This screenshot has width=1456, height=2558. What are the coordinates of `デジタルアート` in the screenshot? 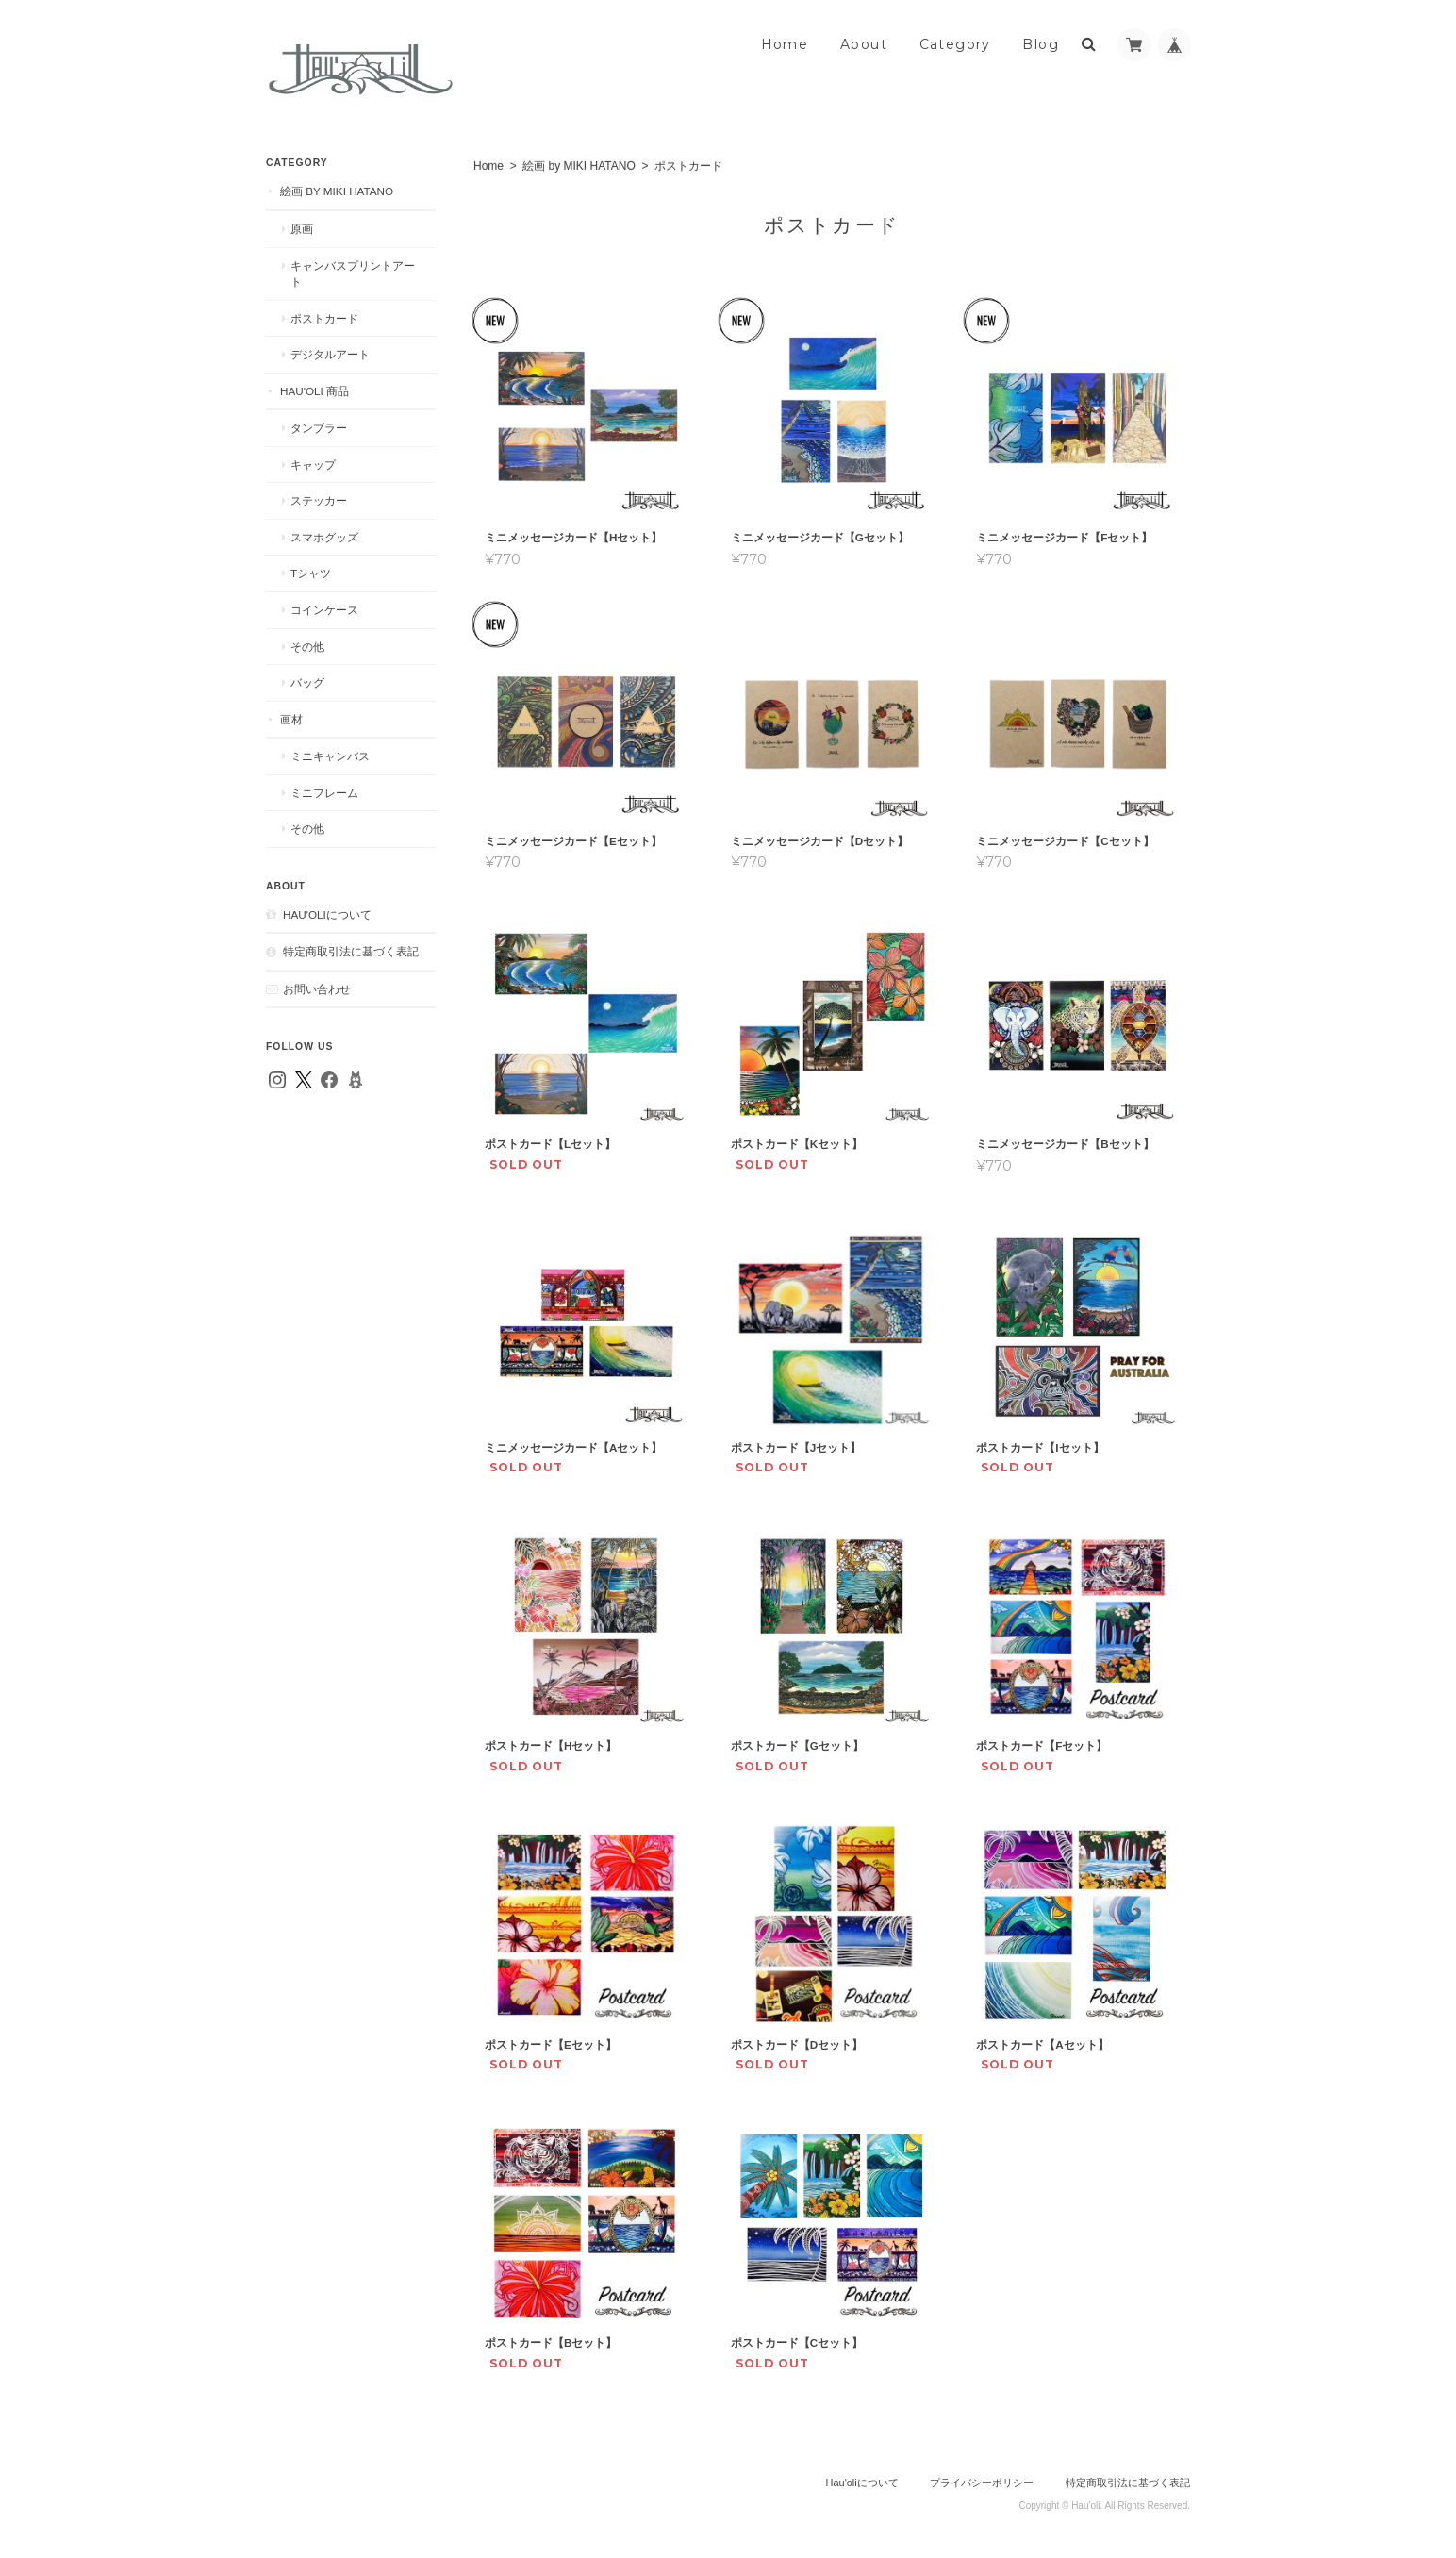 It's located at (330, 354).